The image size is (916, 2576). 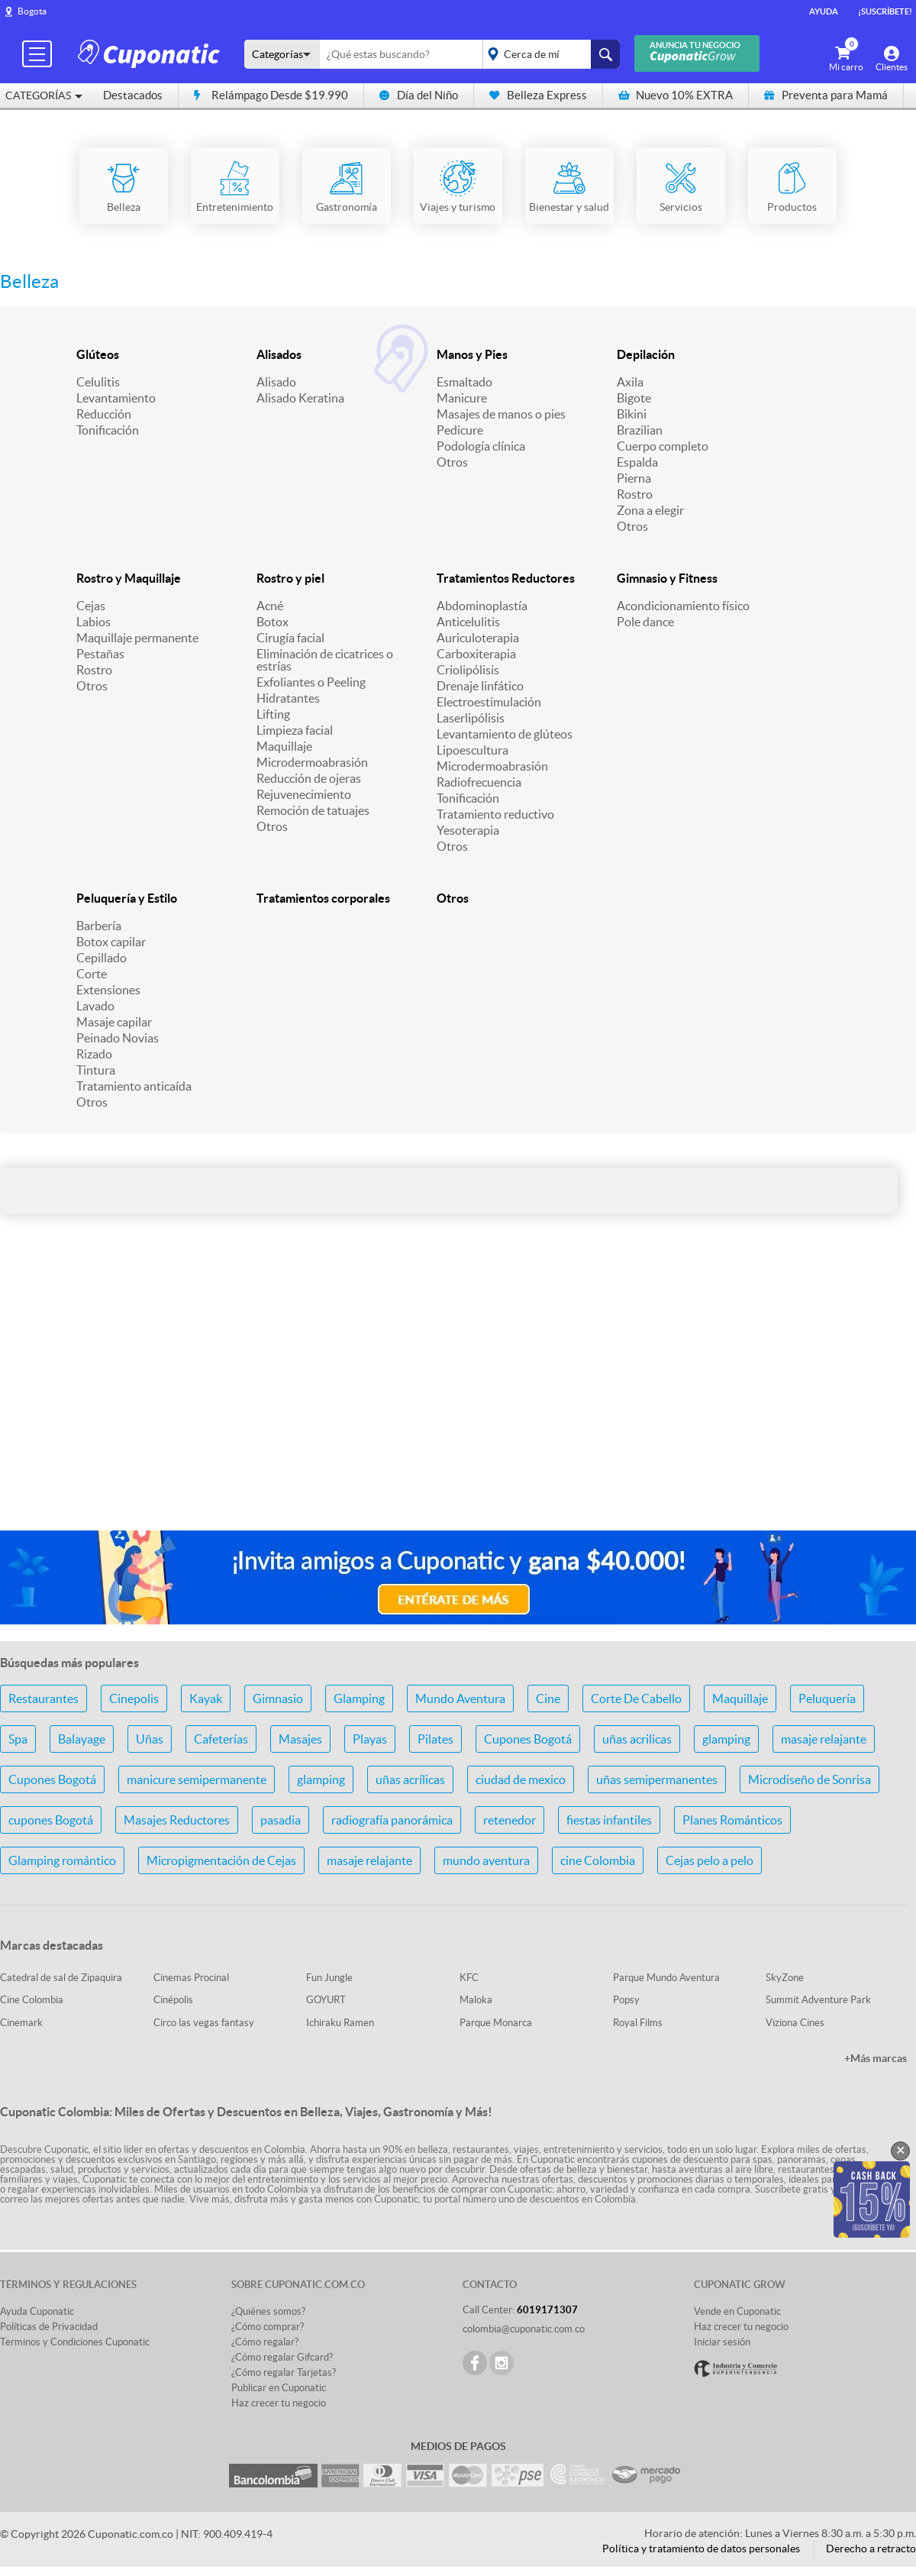 What do you see at coordinates (875, 2058) in the screenshot?
I see `+Más marcas` at bounding box center [875, 2058].